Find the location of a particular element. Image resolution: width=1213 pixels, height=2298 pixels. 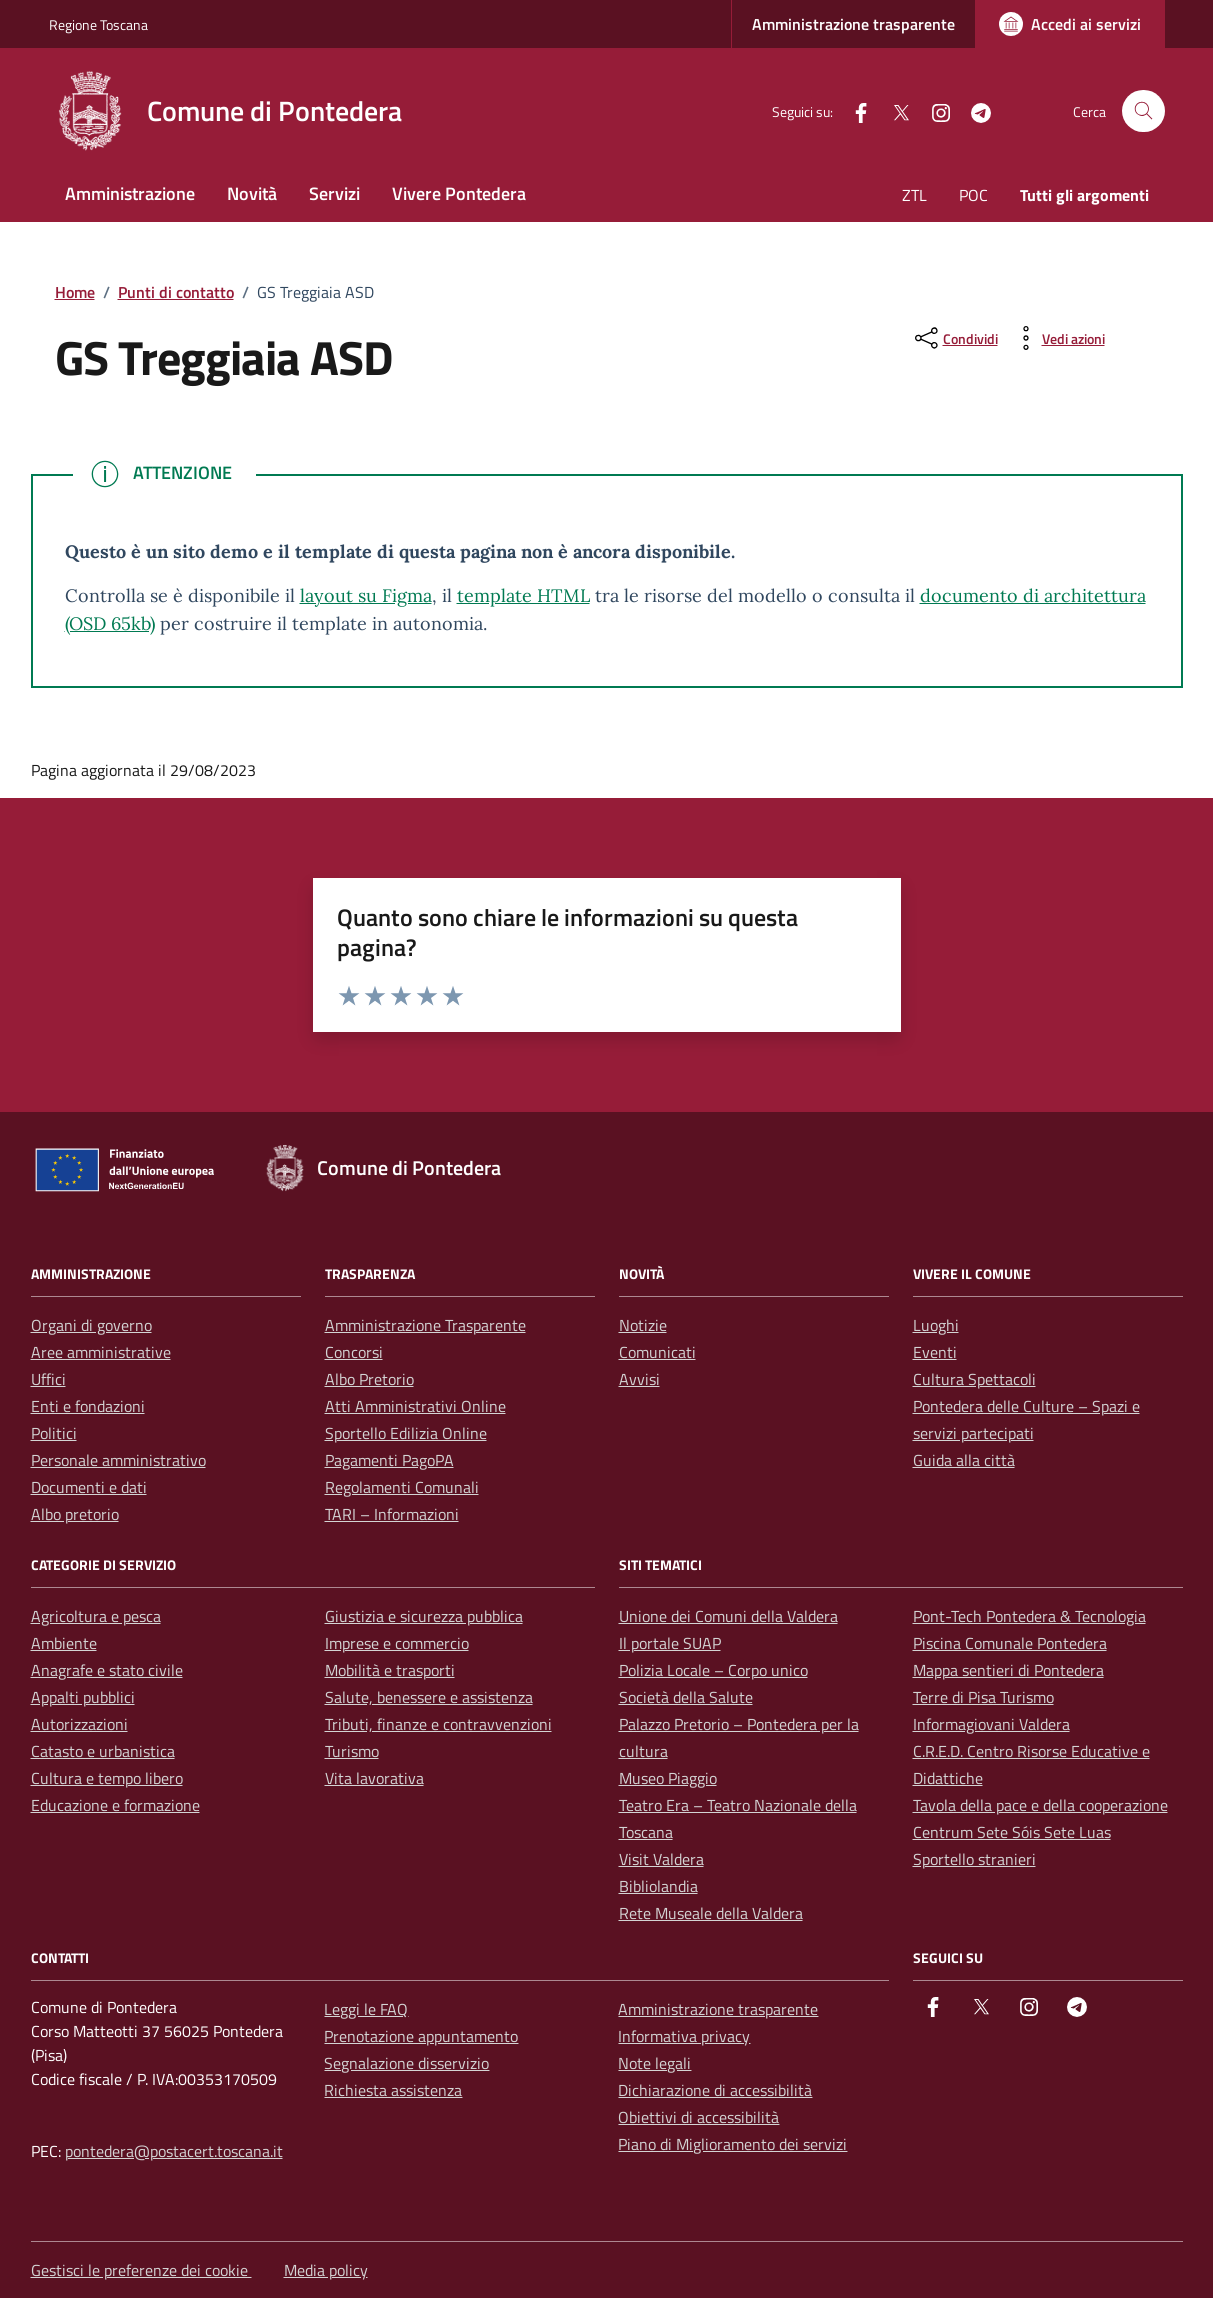

Politici is located at coordinates (54, 1433).